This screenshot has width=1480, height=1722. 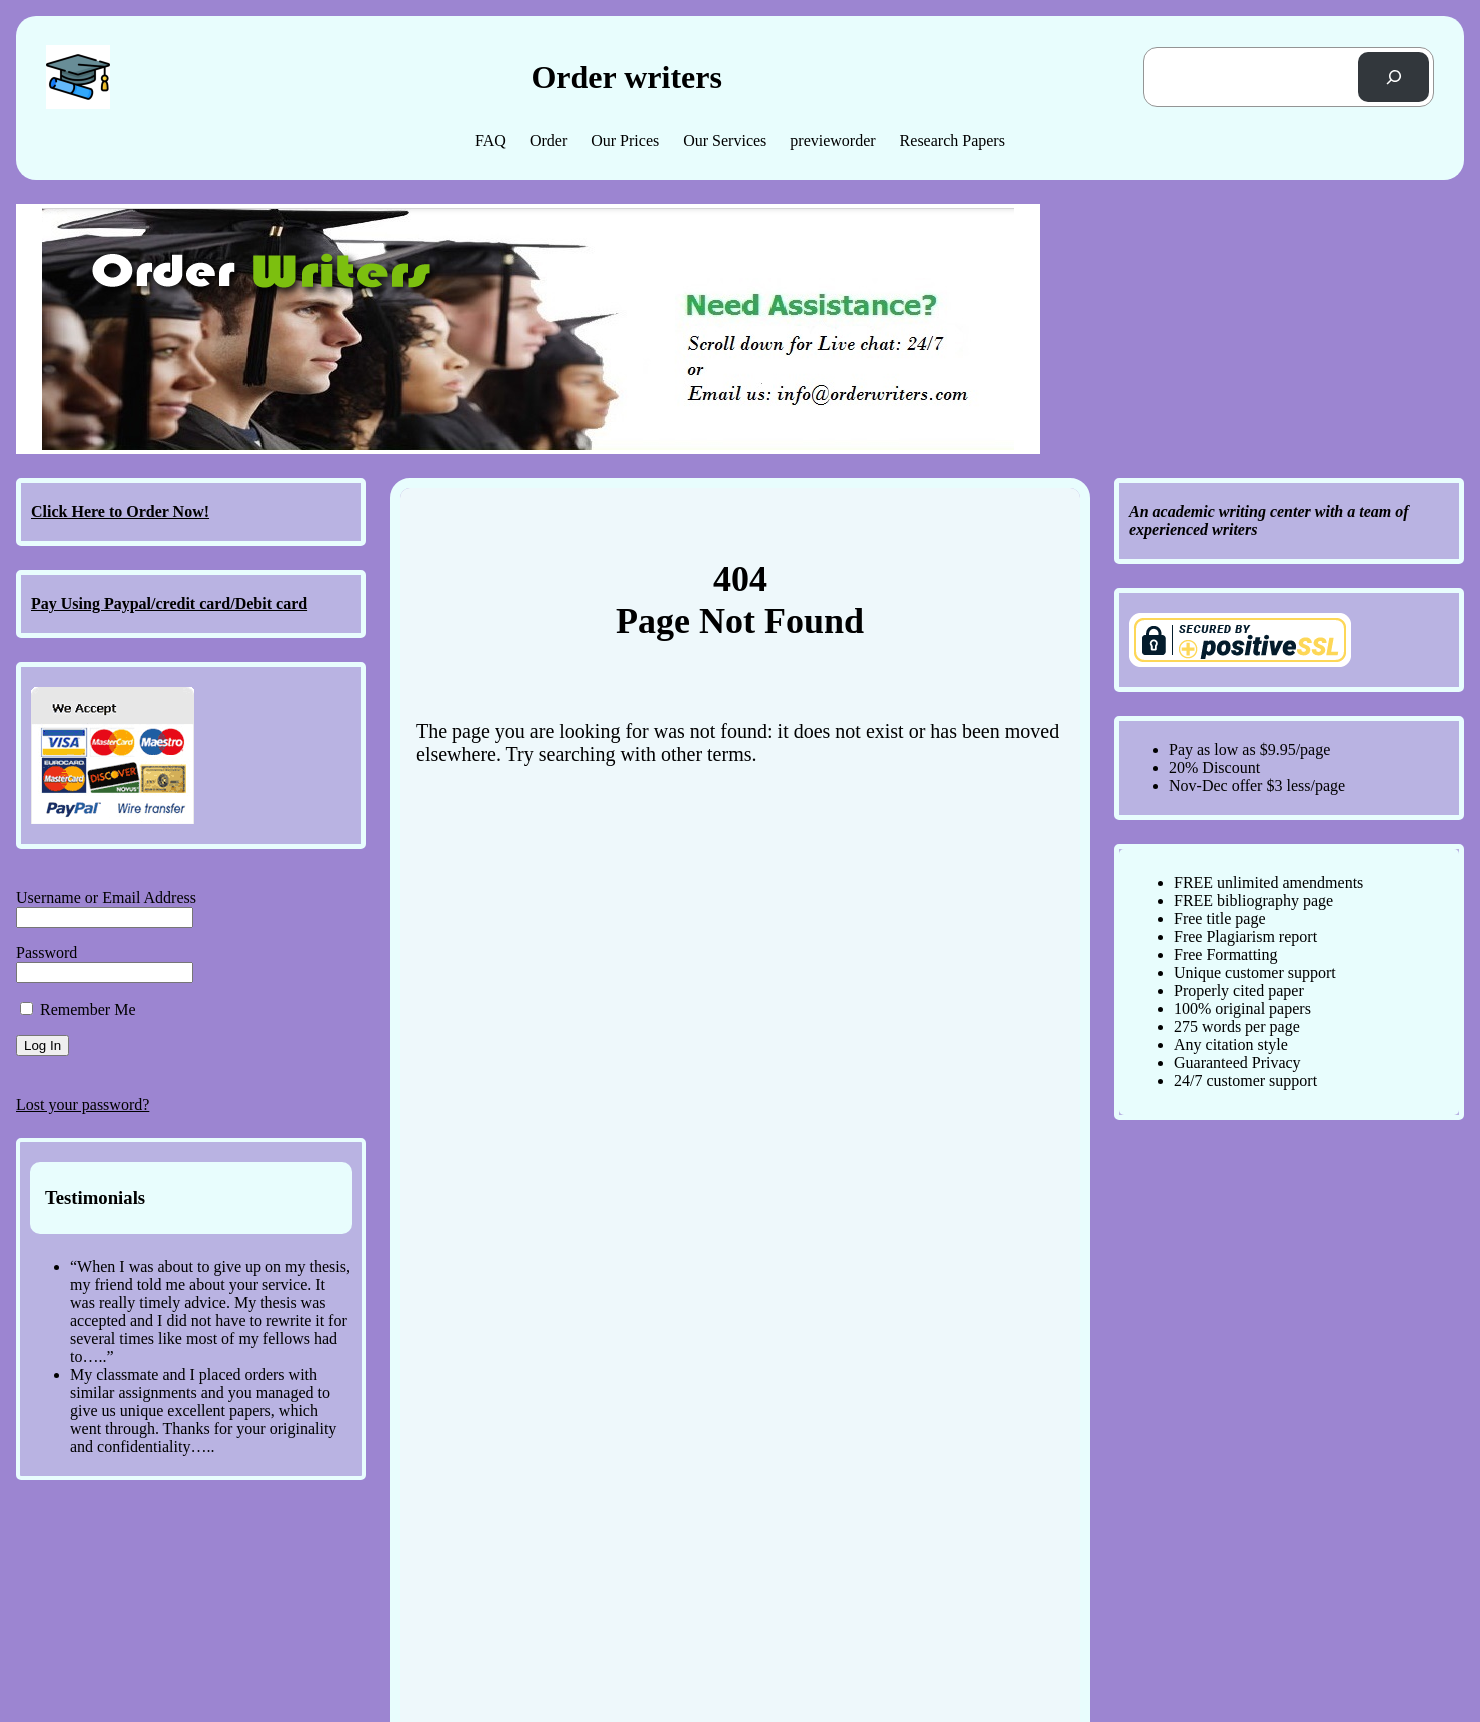 I want to click on Research Papers, so click(x=952, y=140).